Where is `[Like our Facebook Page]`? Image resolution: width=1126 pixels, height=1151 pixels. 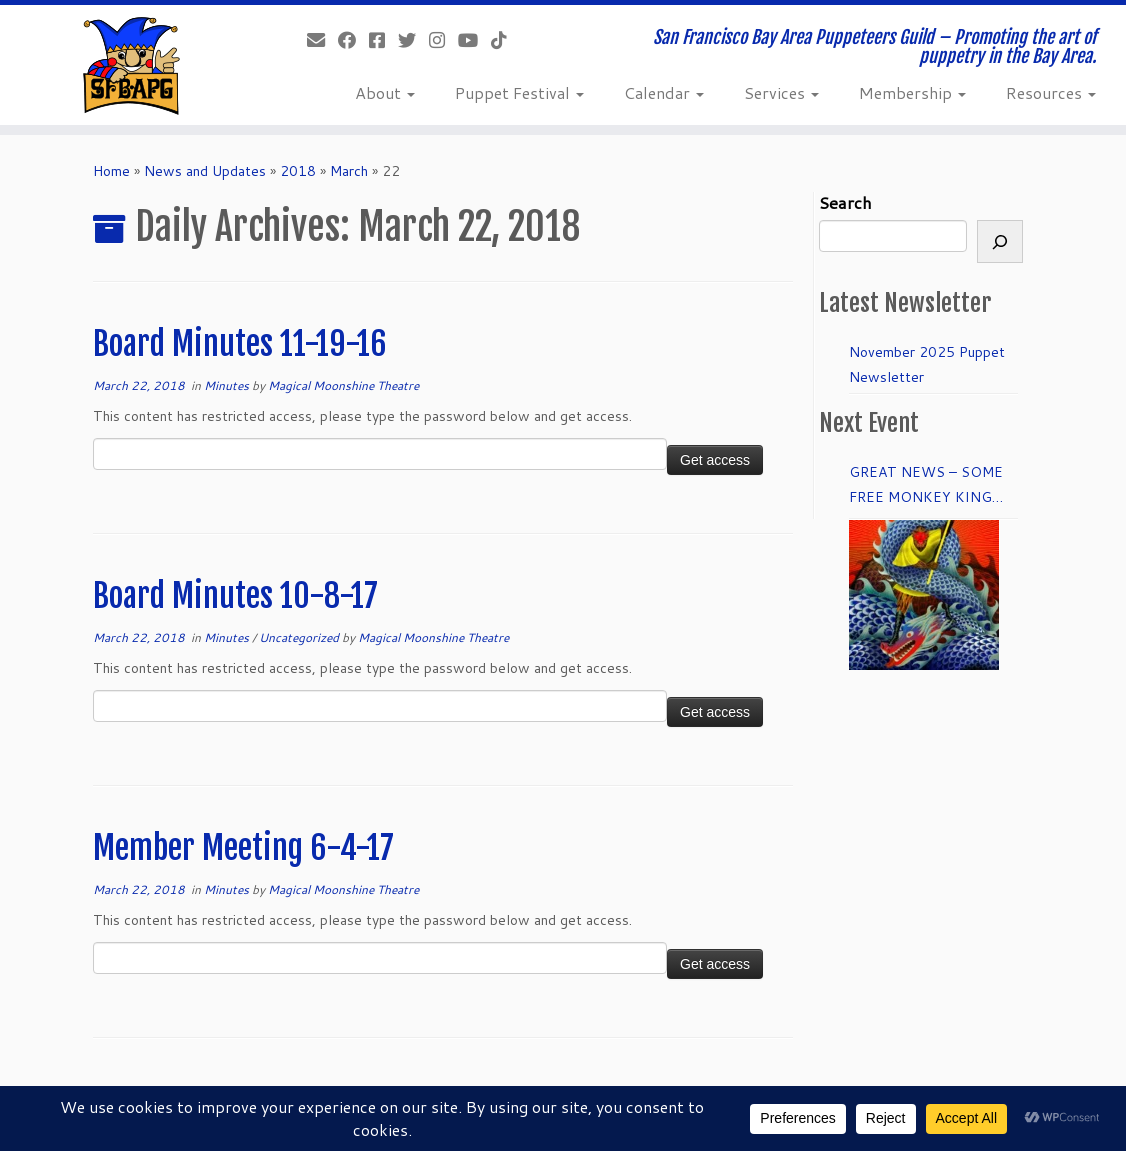
[Like our Facebook Page] is located at coordinates (353, 40).